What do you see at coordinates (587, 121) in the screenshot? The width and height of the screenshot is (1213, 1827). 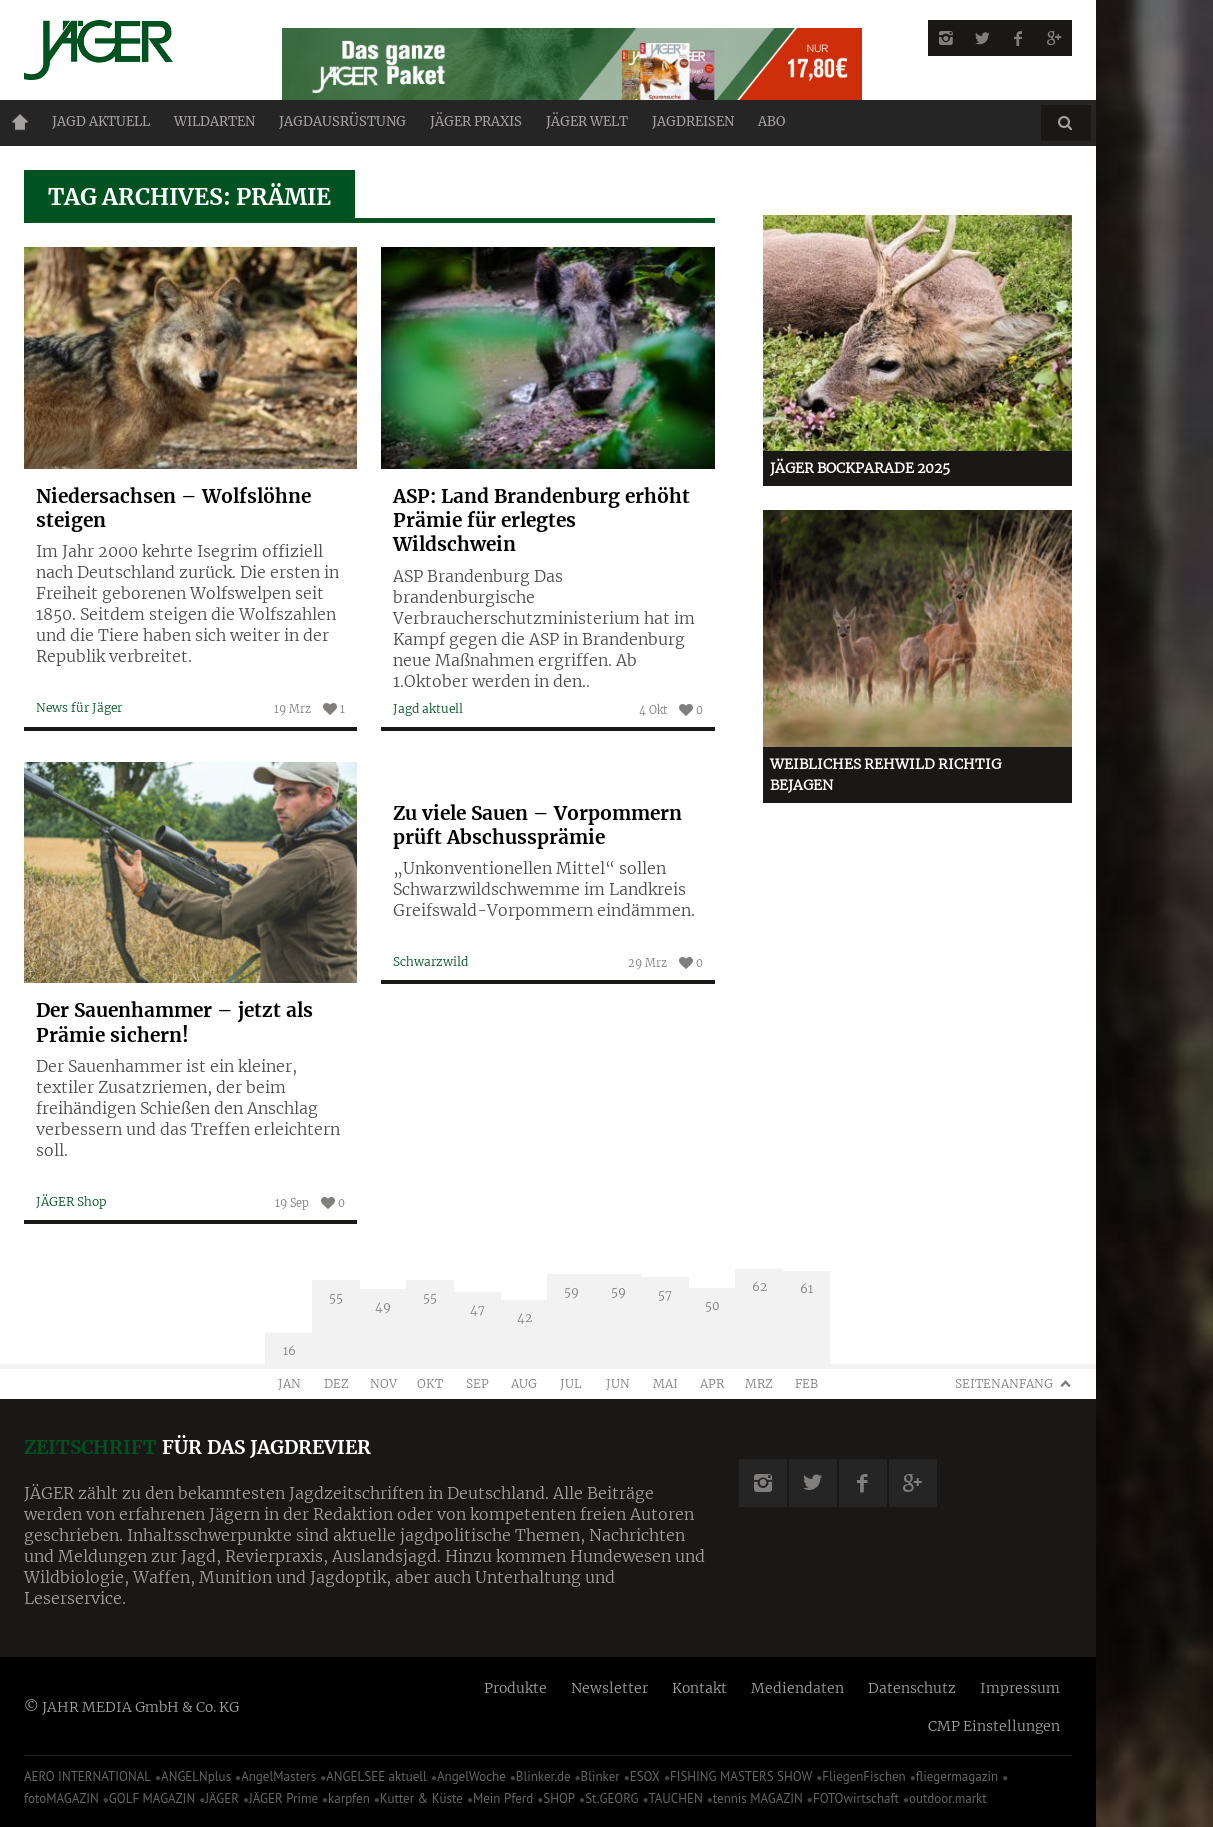 I see `JÄGER Welt` at bounding box center [587, 121].